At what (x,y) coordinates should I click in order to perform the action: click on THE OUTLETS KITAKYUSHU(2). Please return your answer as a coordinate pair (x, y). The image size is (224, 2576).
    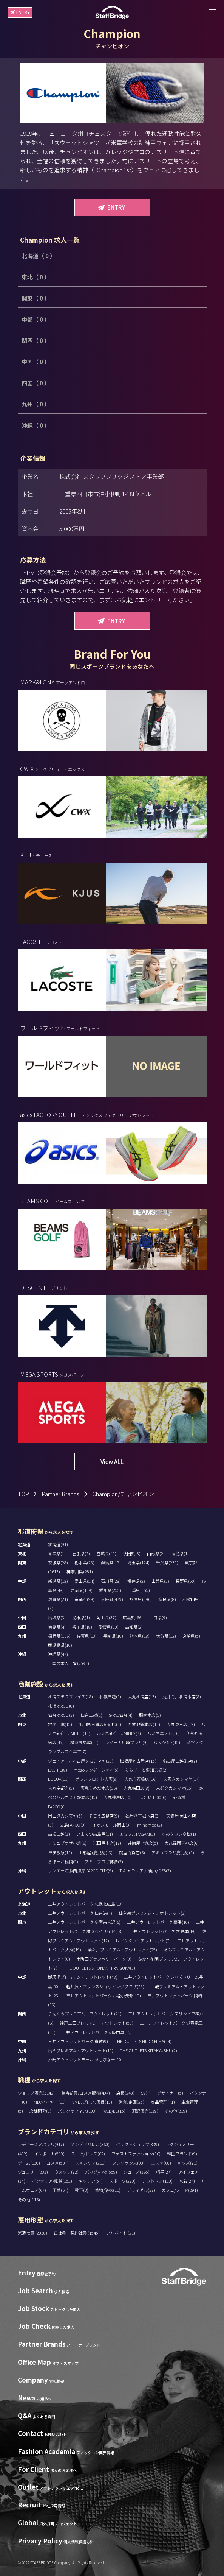
    Looking at the image, I should click on (148, 2050).